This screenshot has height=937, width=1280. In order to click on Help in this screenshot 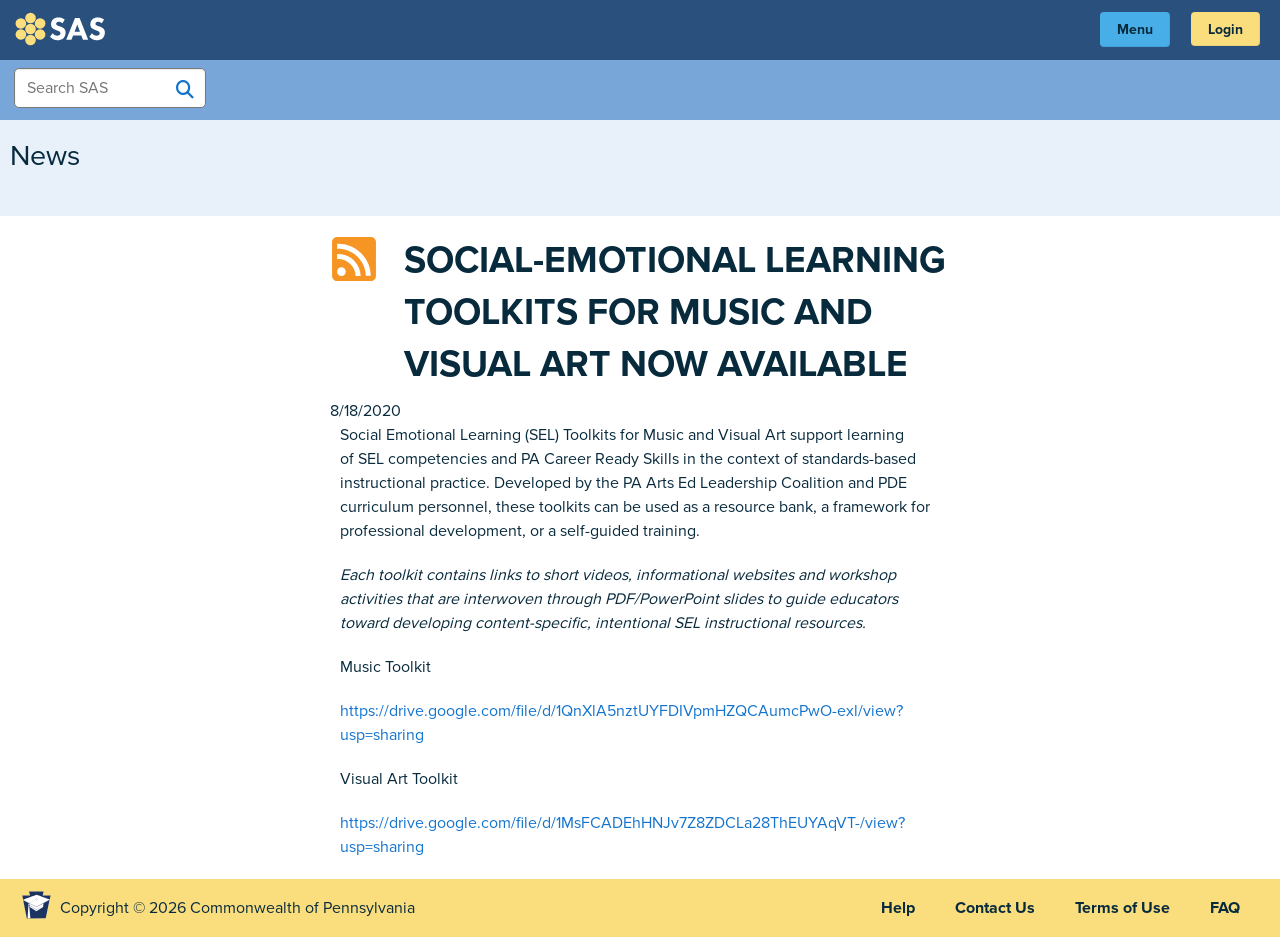, I will do `click(898, 908)`.